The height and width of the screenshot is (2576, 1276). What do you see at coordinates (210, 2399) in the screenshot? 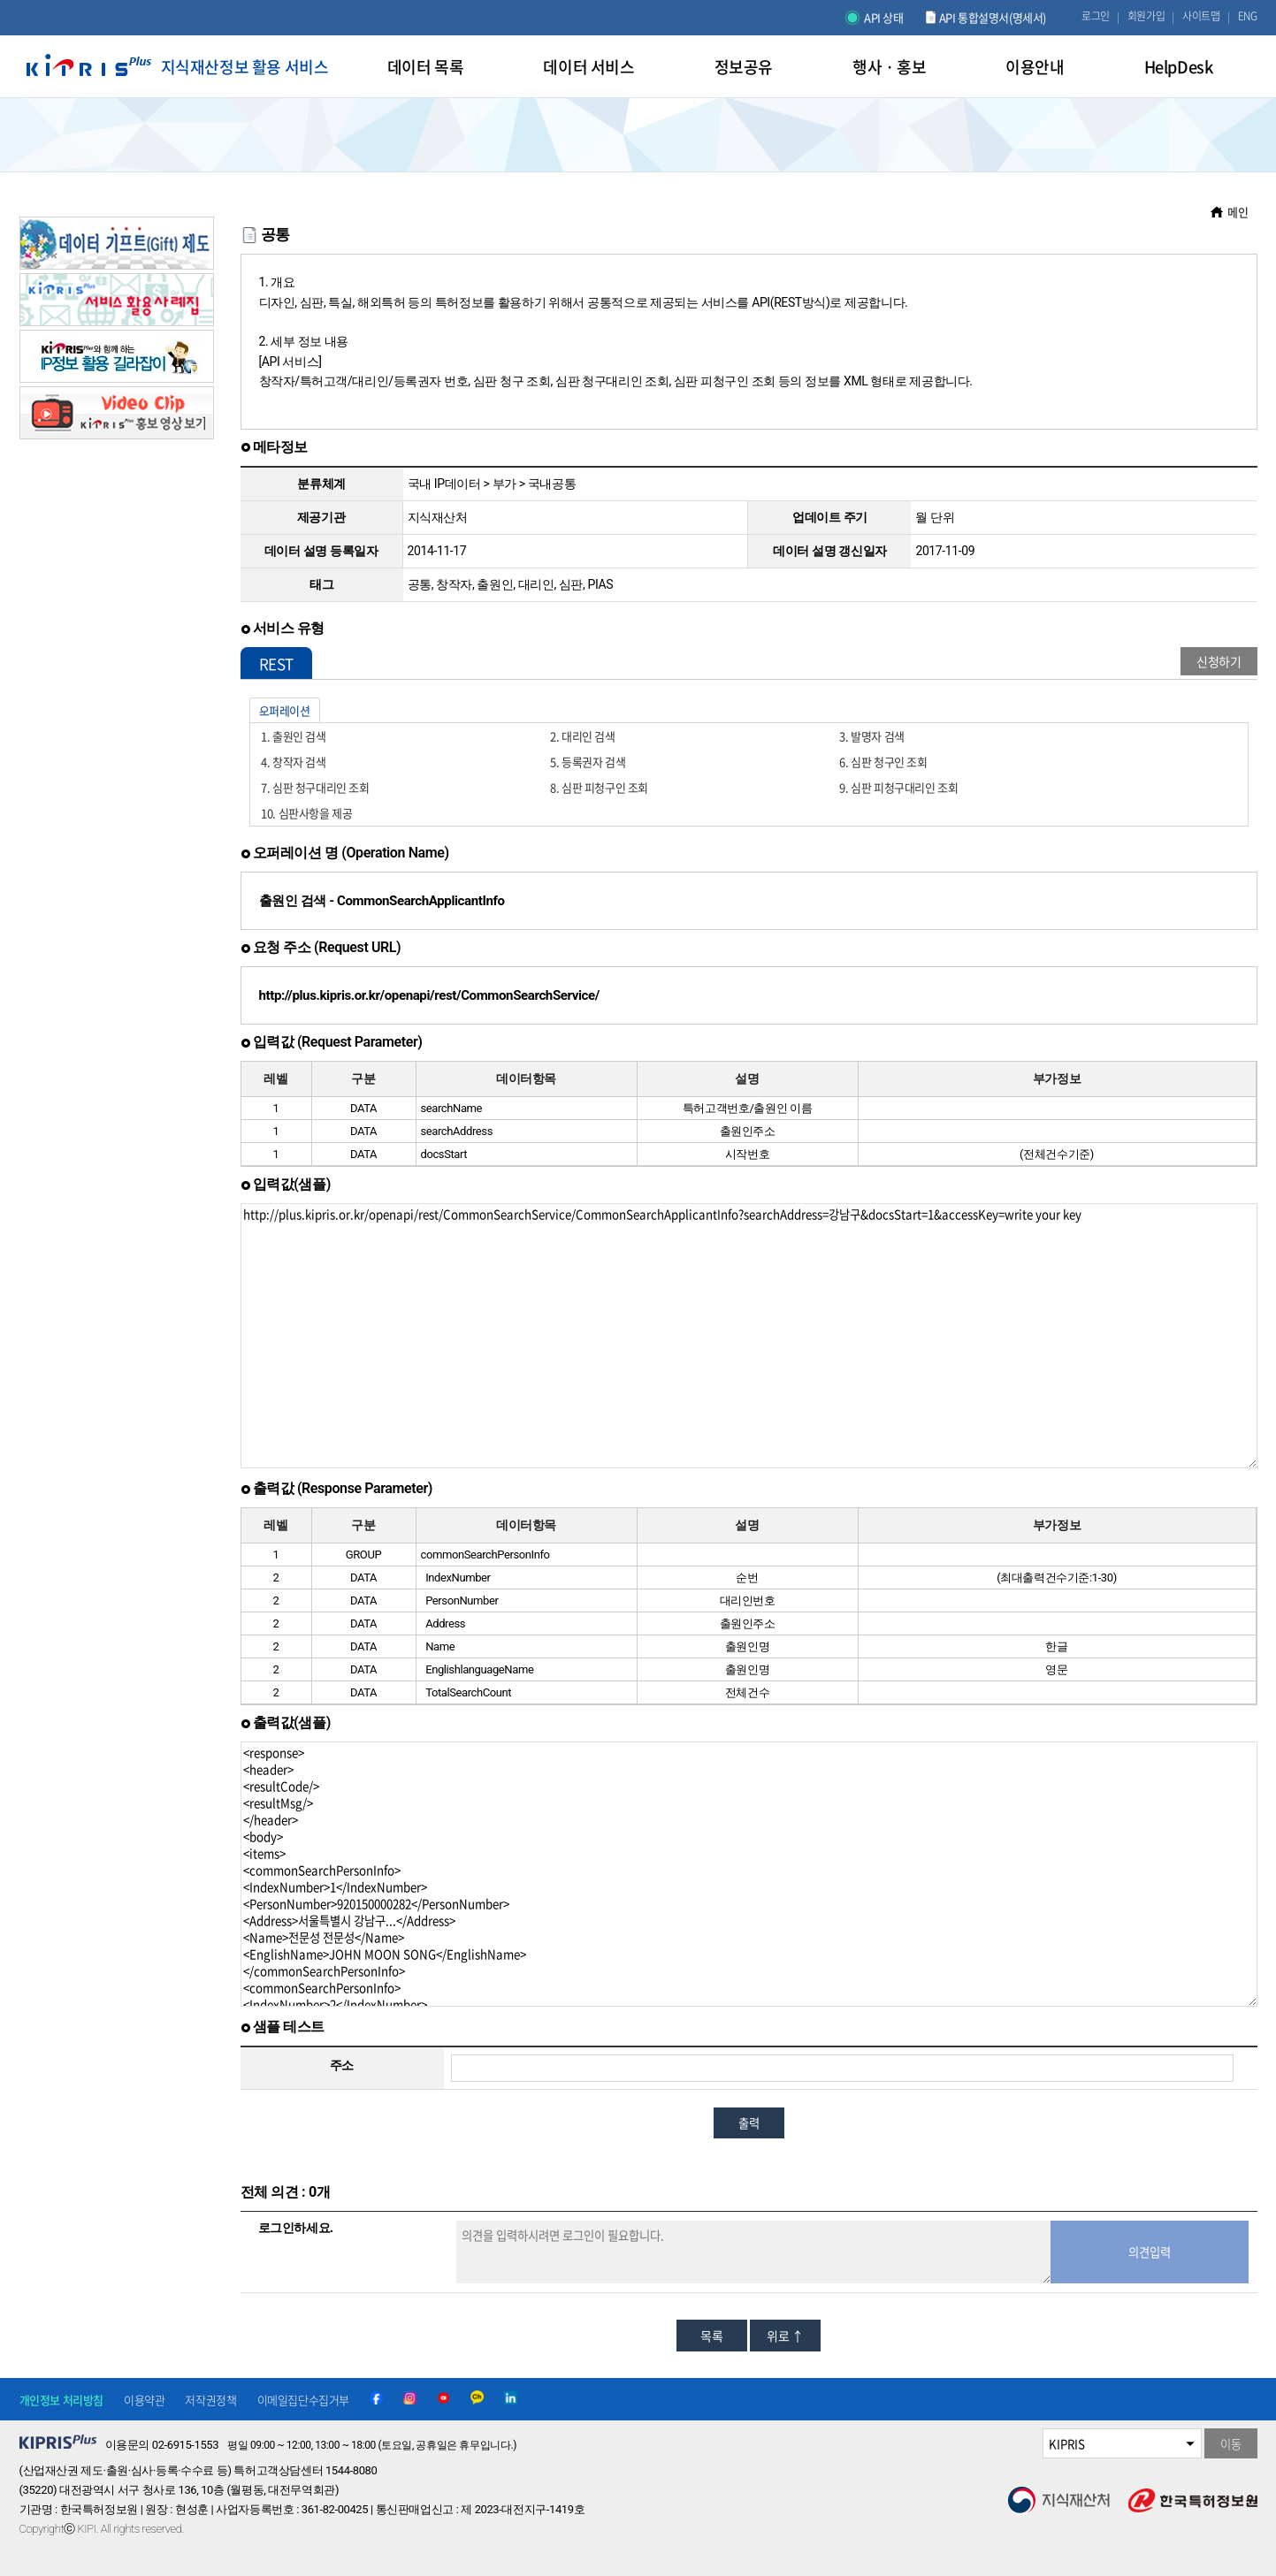
I see `저작권정책` at bounding box center [210, 2399].